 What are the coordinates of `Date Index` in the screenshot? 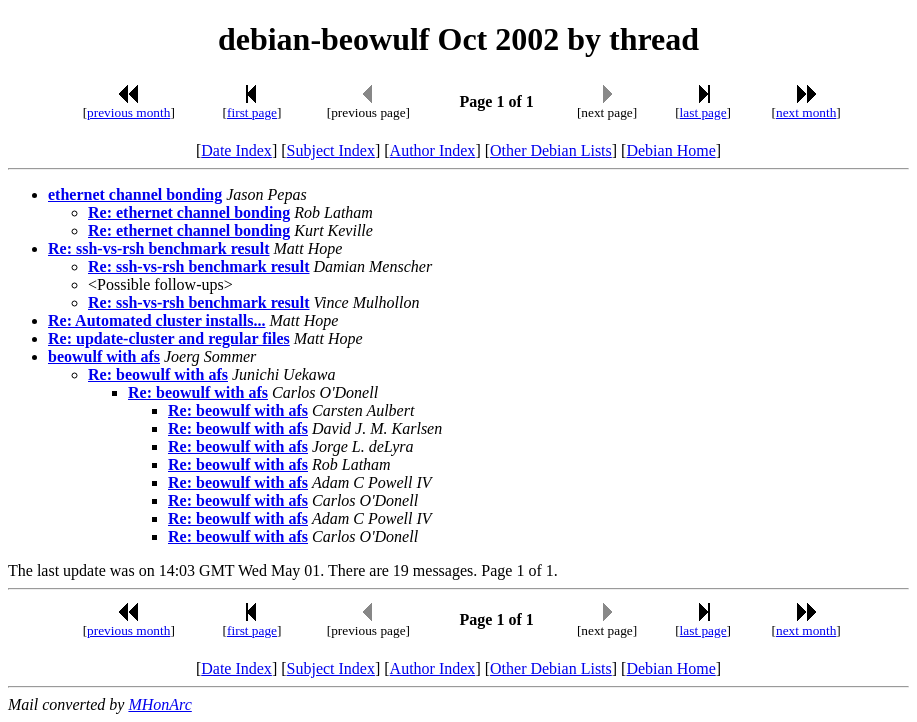 It's located at (236, 150).